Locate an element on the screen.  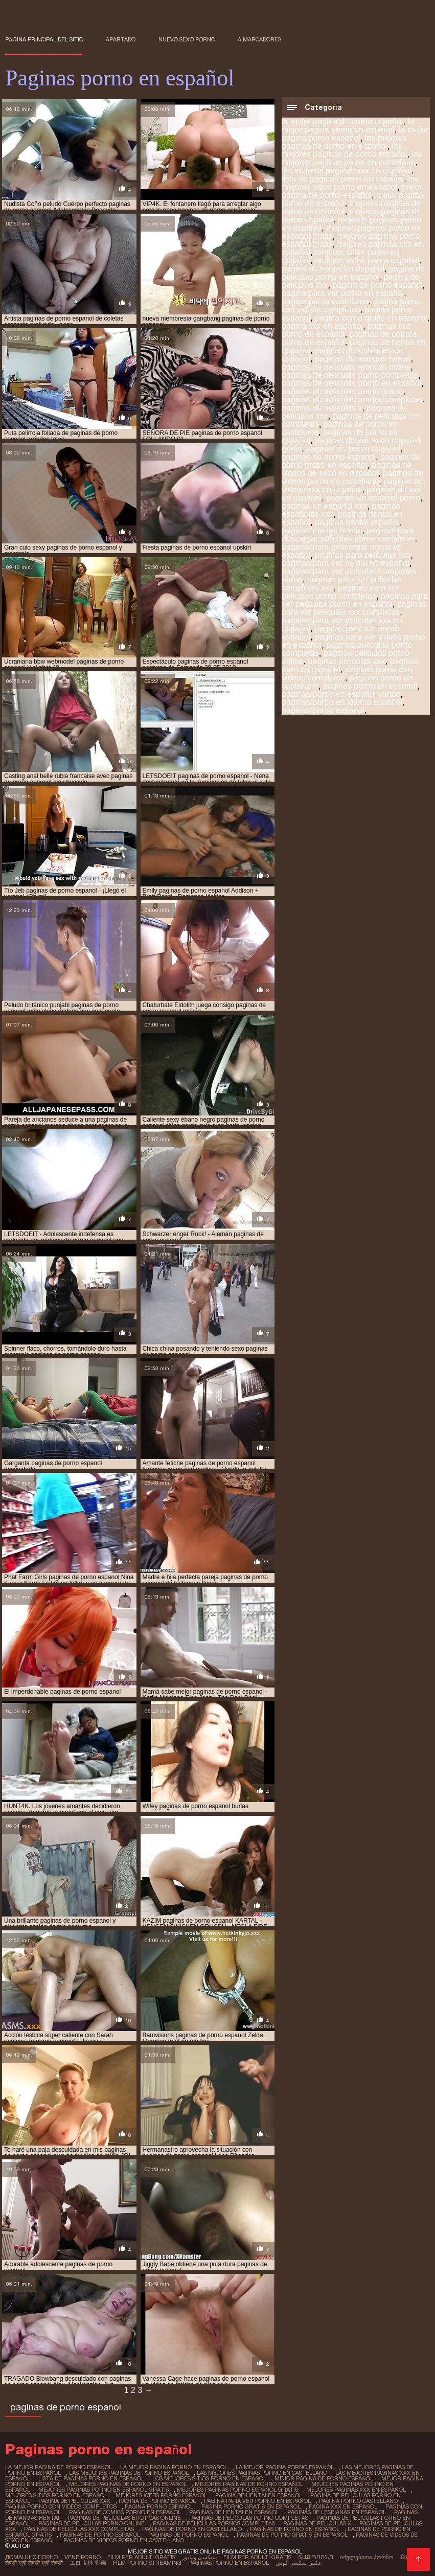
las mejores paginas de porno español is located at coordinates (344, 150).